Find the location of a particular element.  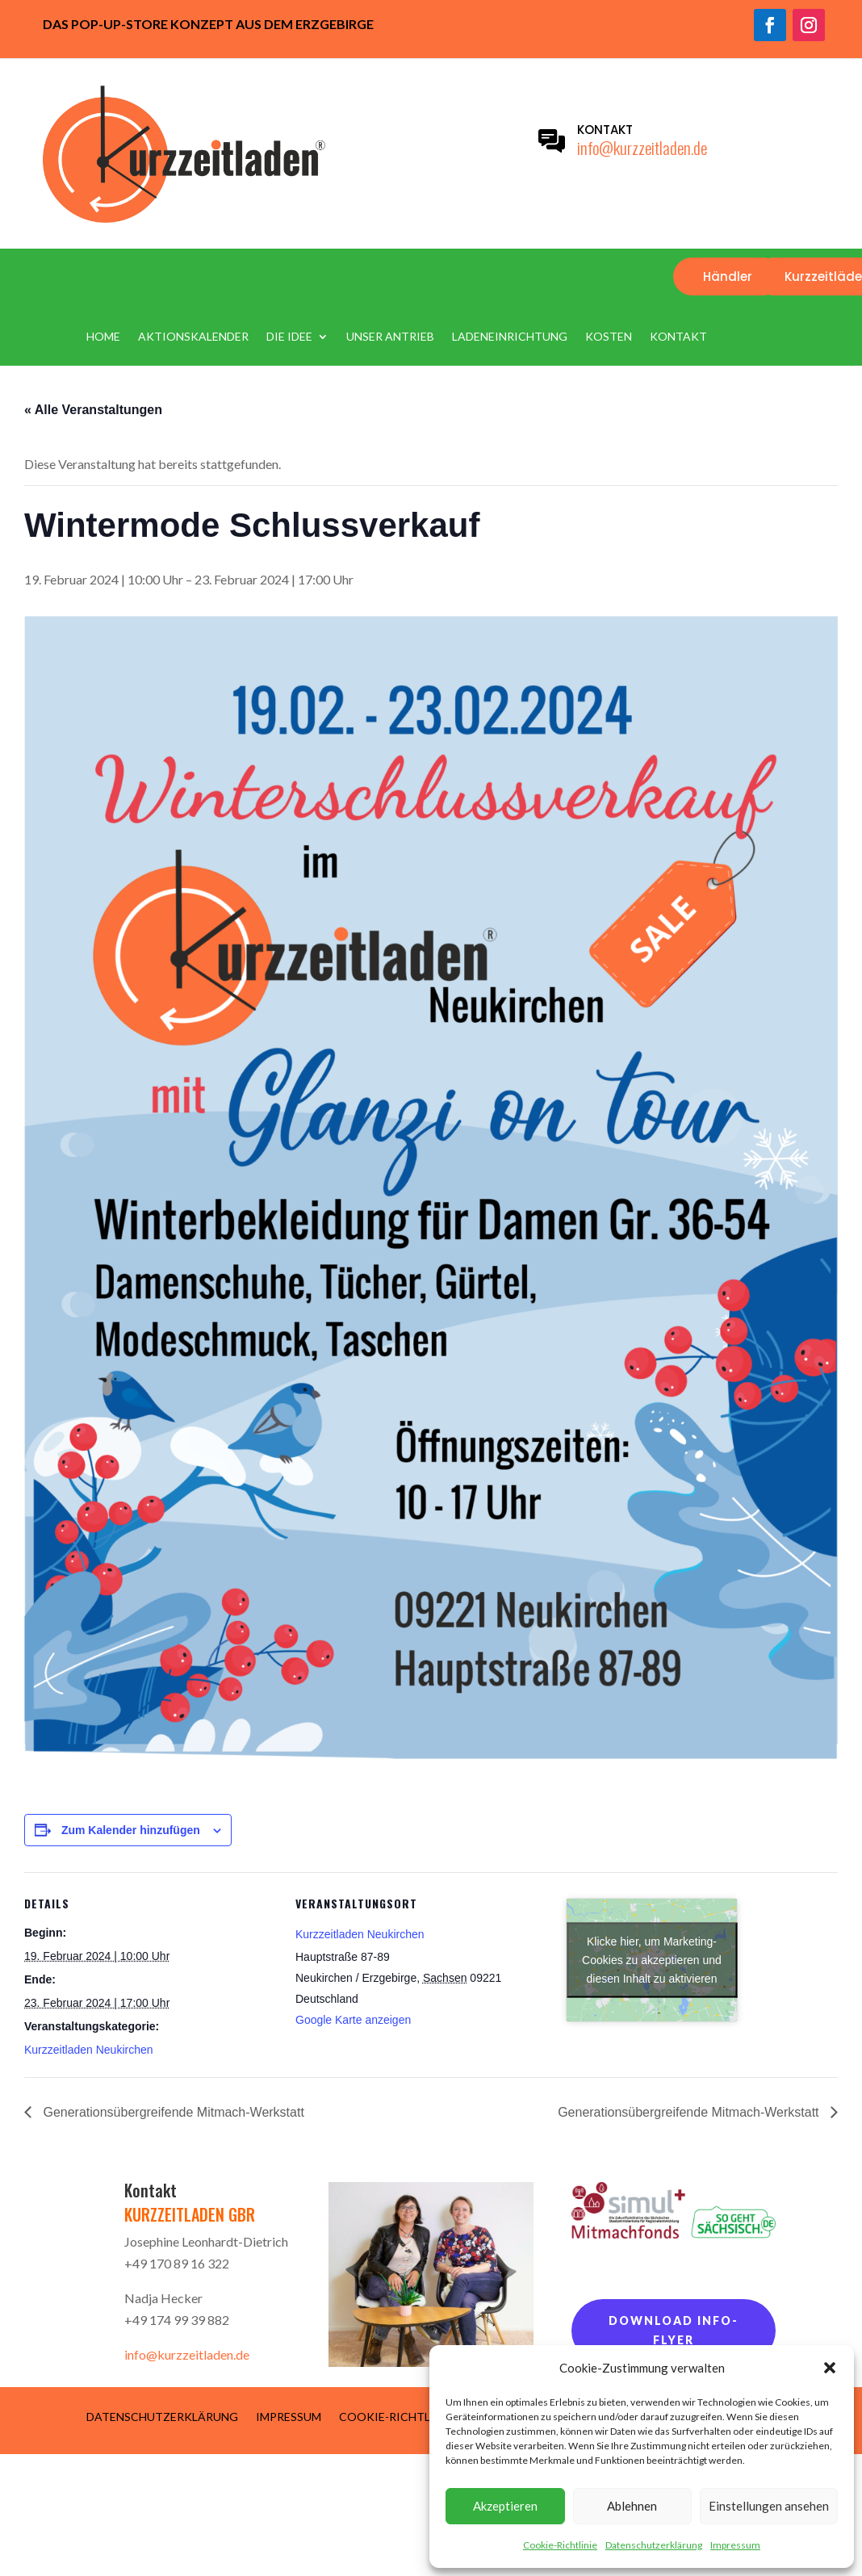

Kontakt is located at coordinates (678, 337).